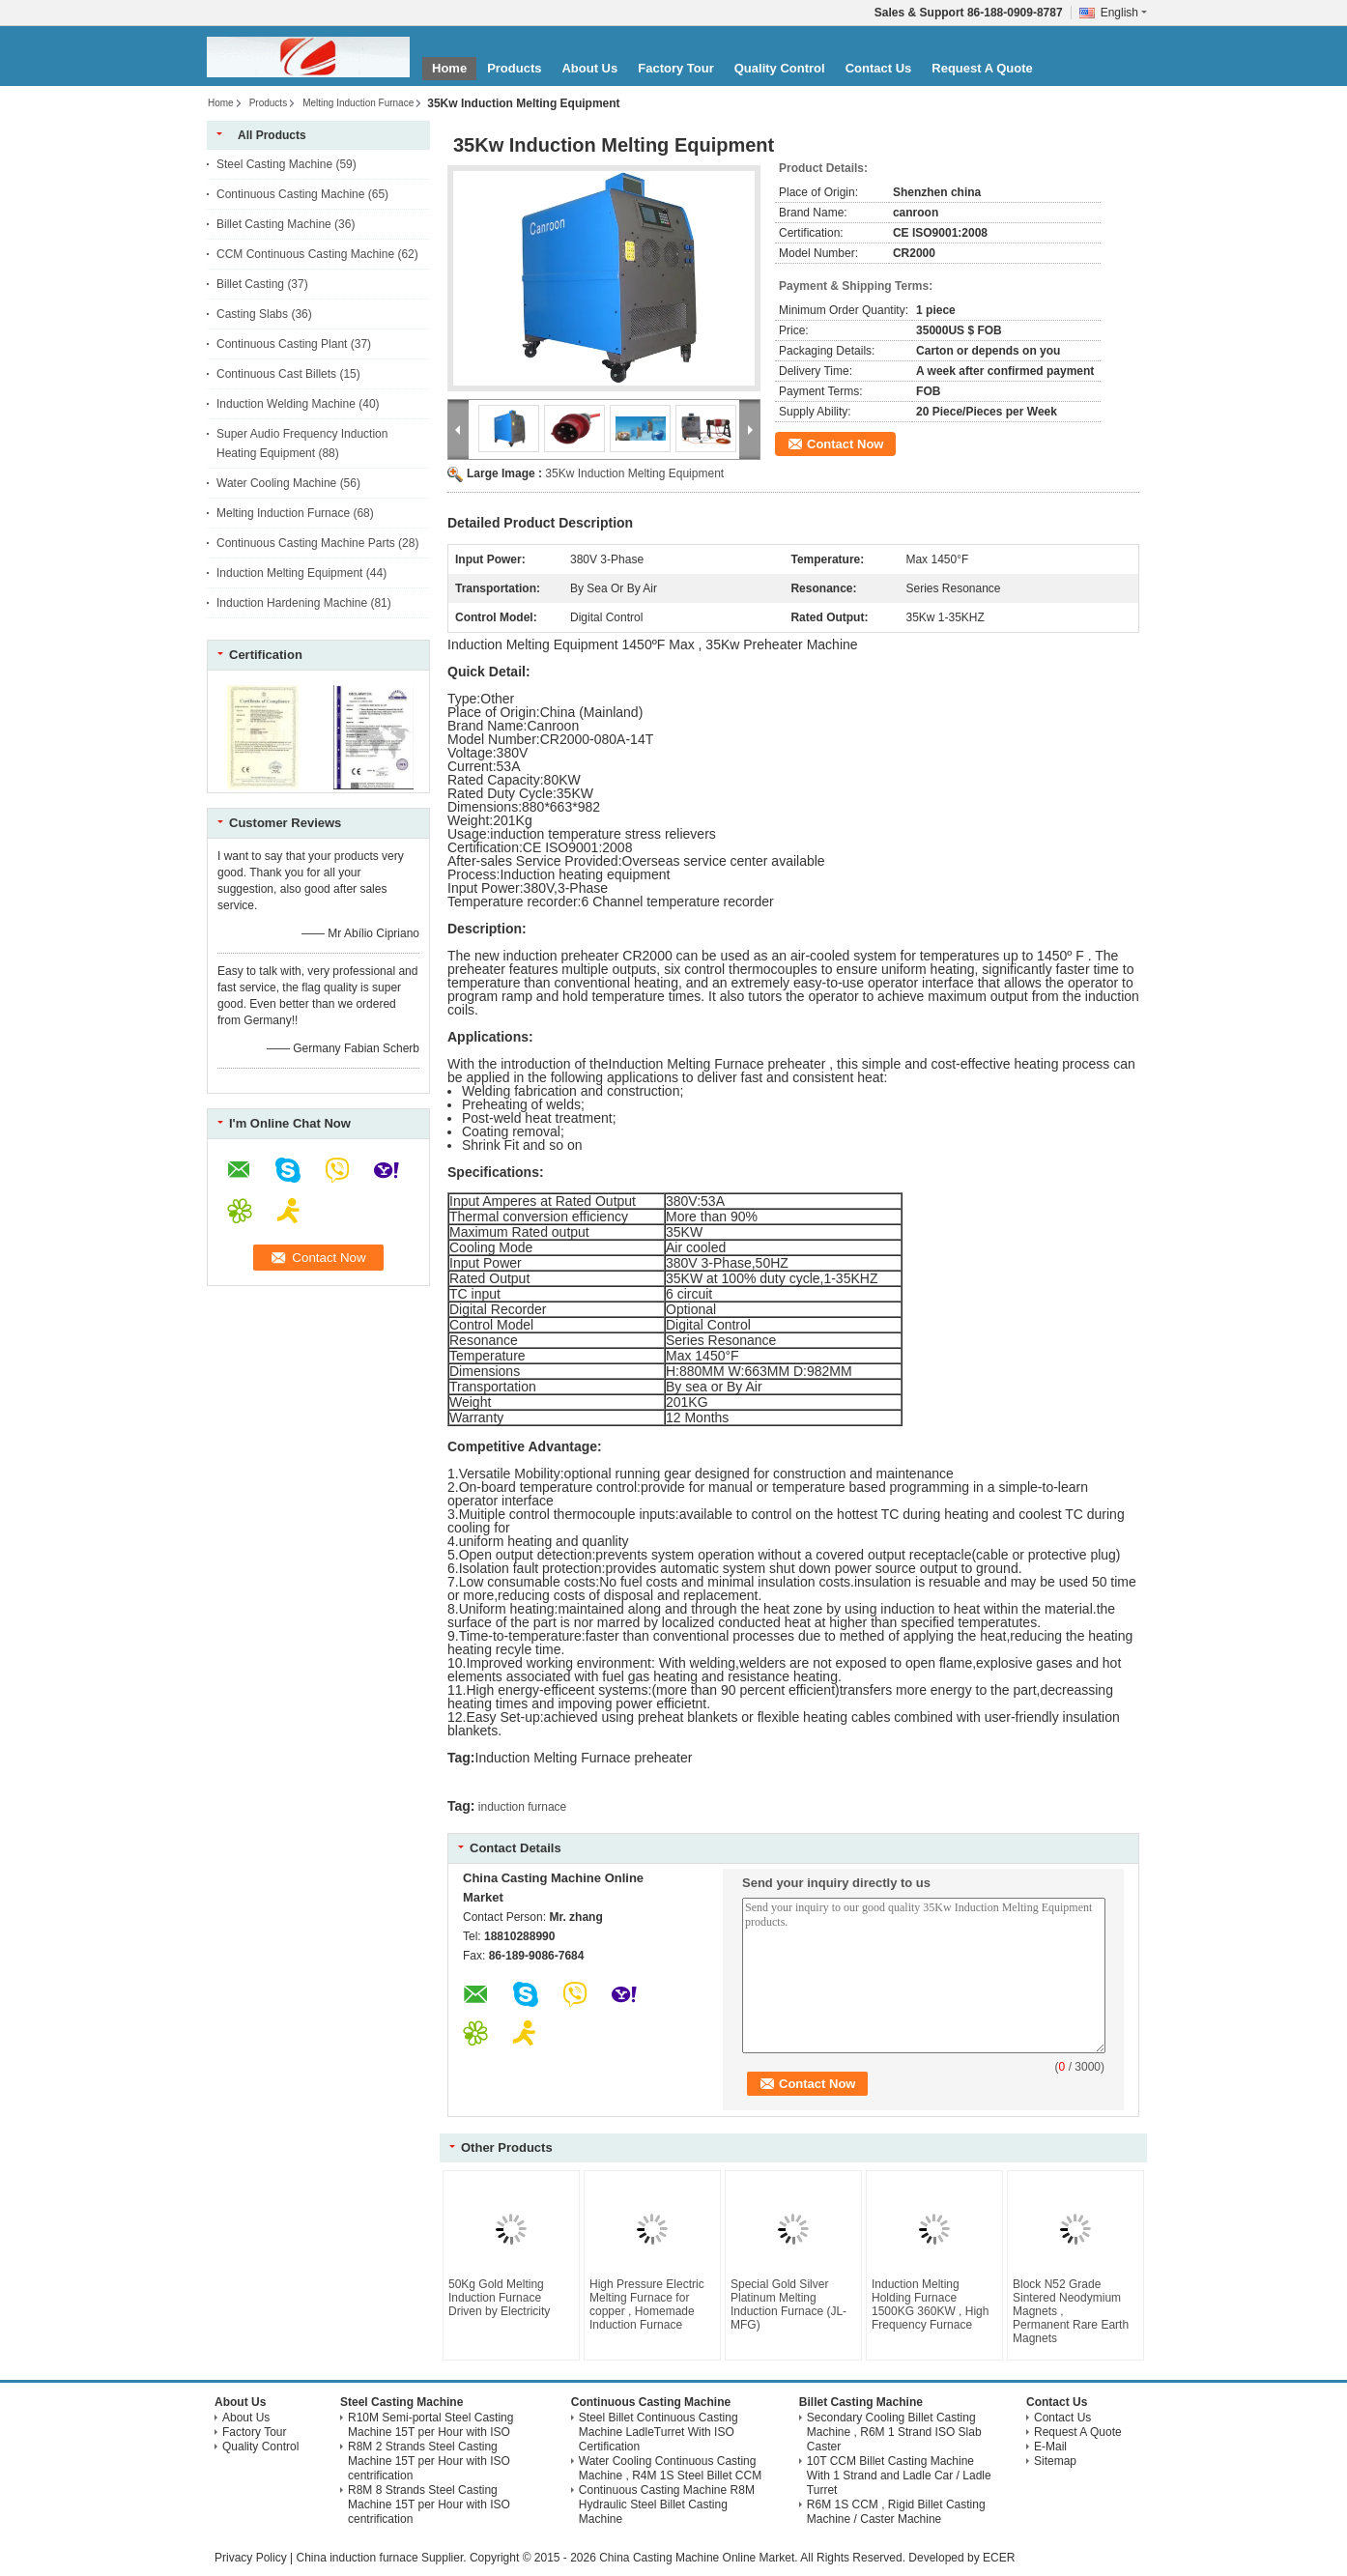 The width and height of the screenshot is (1347, 2576). What do you see at coordinates (999, 2557) in the screenshot?
I see `ECER` at bounding box center [999, 2557].